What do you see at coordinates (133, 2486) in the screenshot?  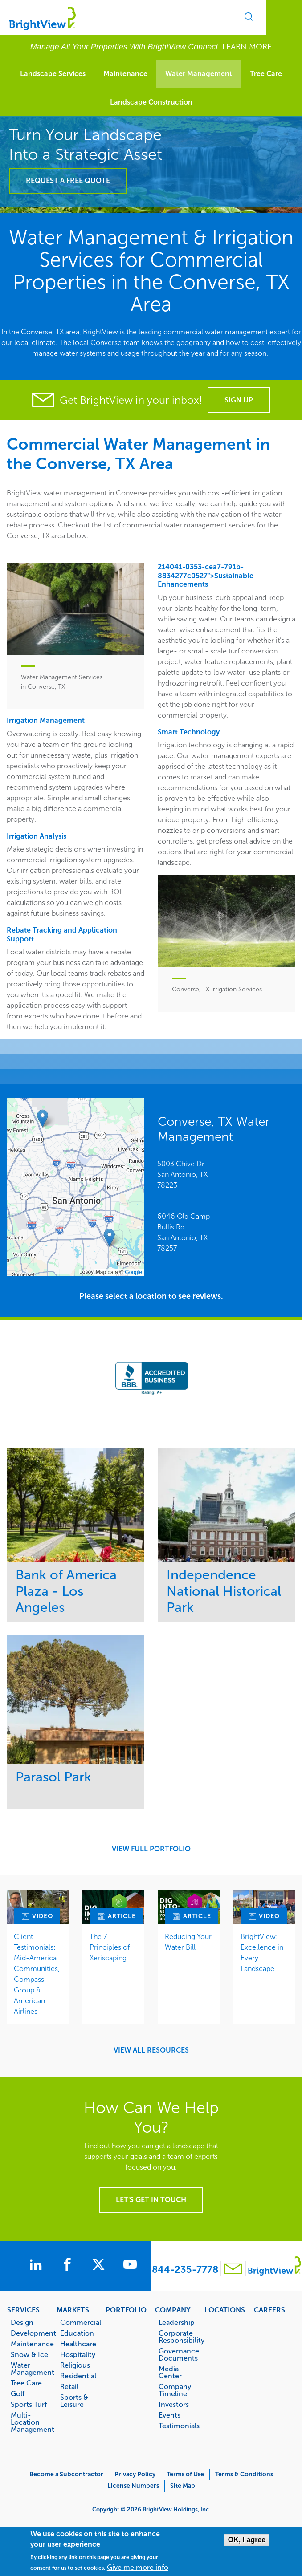 I see `License Numbers` at bounding box center [133, 2486].